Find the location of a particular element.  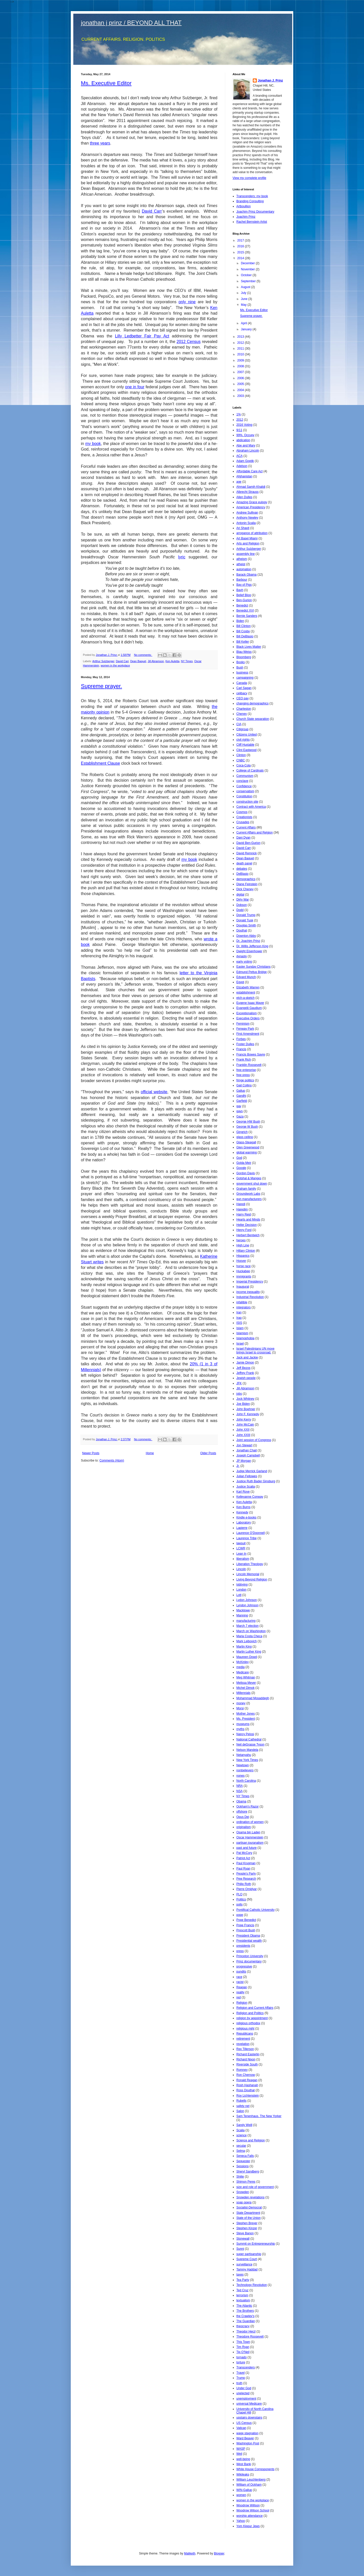

Black Lives Matter is located at coordinates (248, 646).